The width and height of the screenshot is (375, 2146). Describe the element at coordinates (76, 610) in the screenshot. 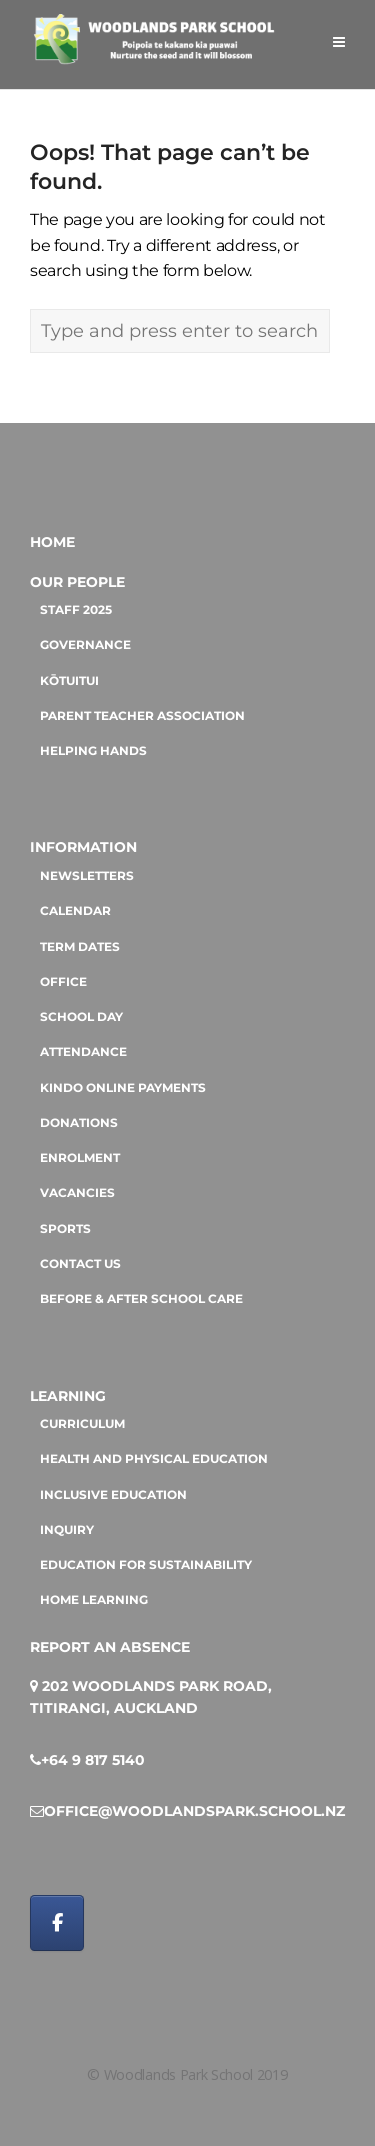

I see `Staff 2025` at that location.